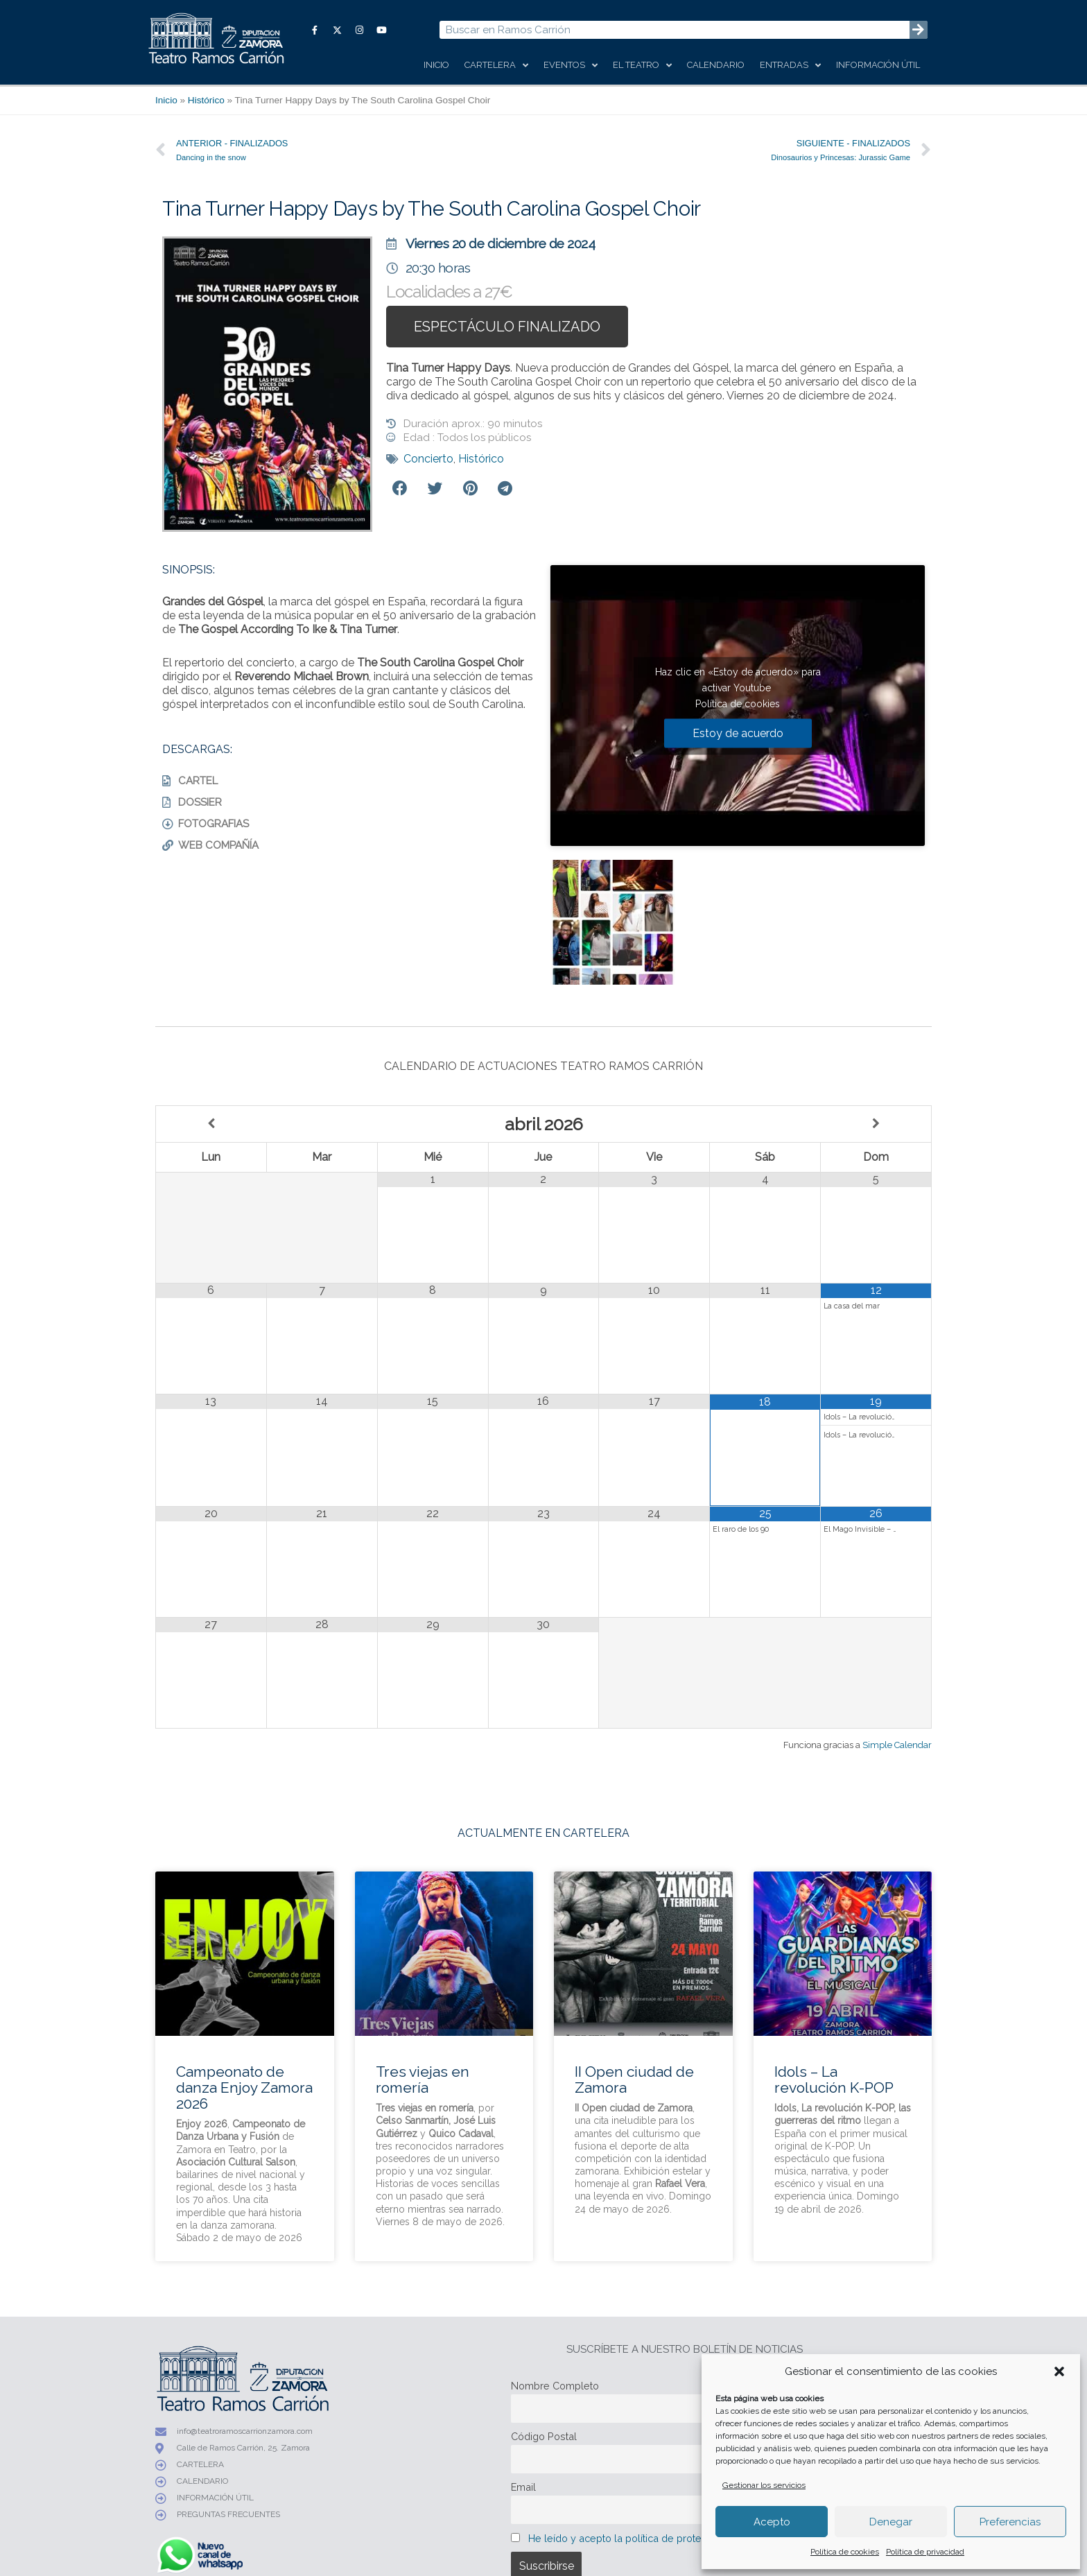  What do you see at coordinates (878, 65) in the screenshot?
I see `Información útil` at bounding box center [878, 65].